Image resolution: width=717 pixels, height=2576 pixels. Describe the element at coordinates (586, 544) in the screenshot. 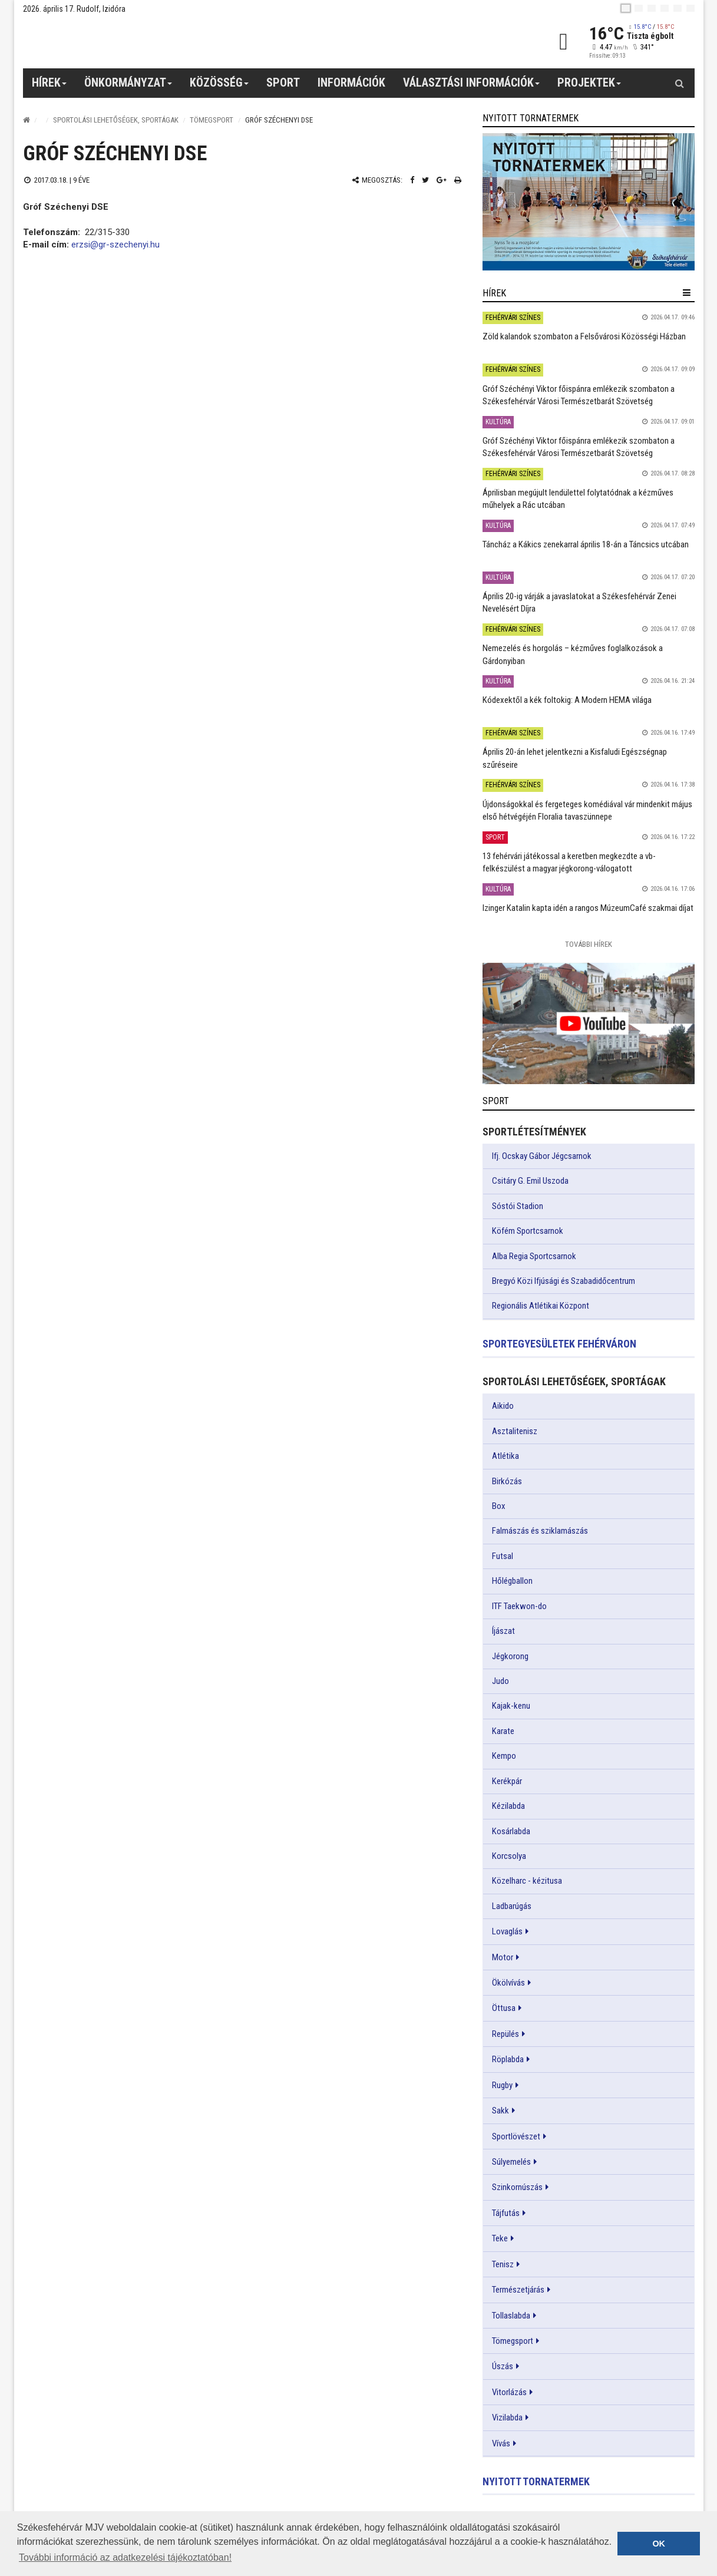

I see `Táncház a Kákics zenekarral április 18-án a Táncsics utcában` at that location.